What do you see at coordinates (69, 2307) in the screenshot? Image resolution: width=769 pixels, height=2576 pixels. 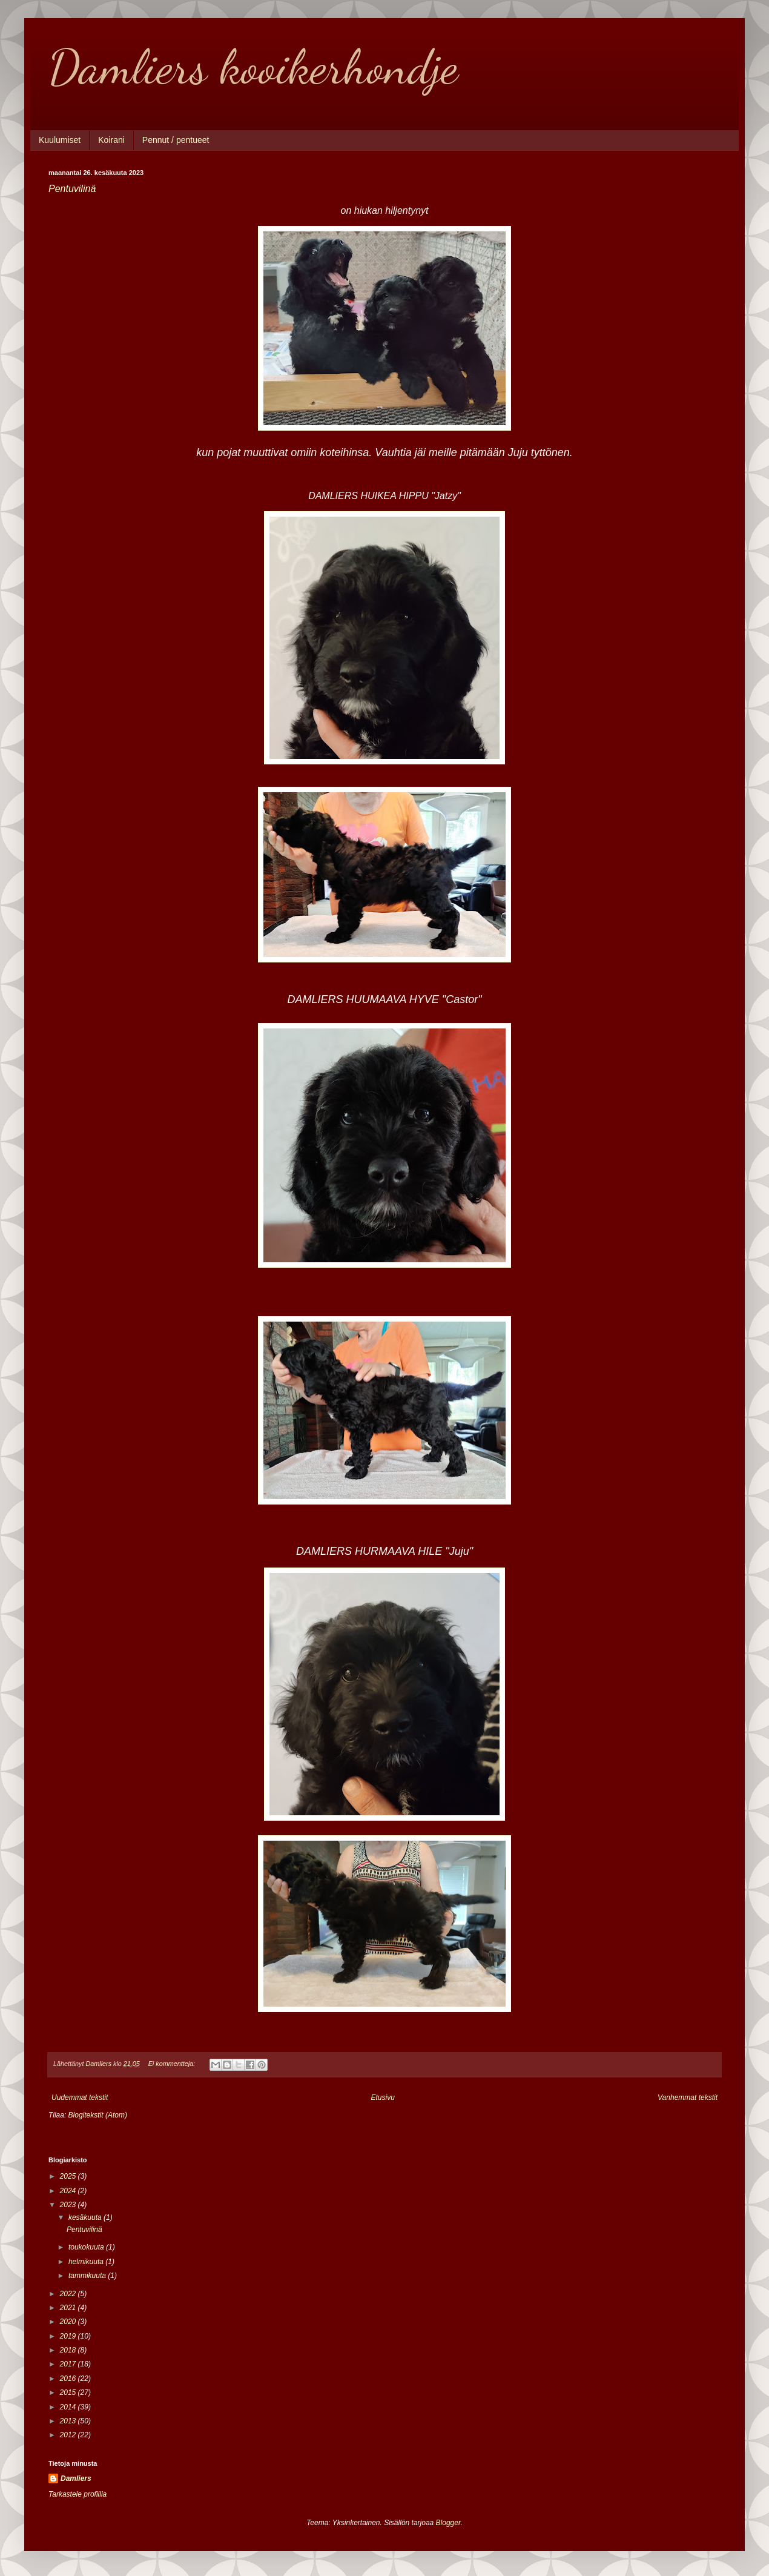 I see `2021` at bounding box center [69, 2307].